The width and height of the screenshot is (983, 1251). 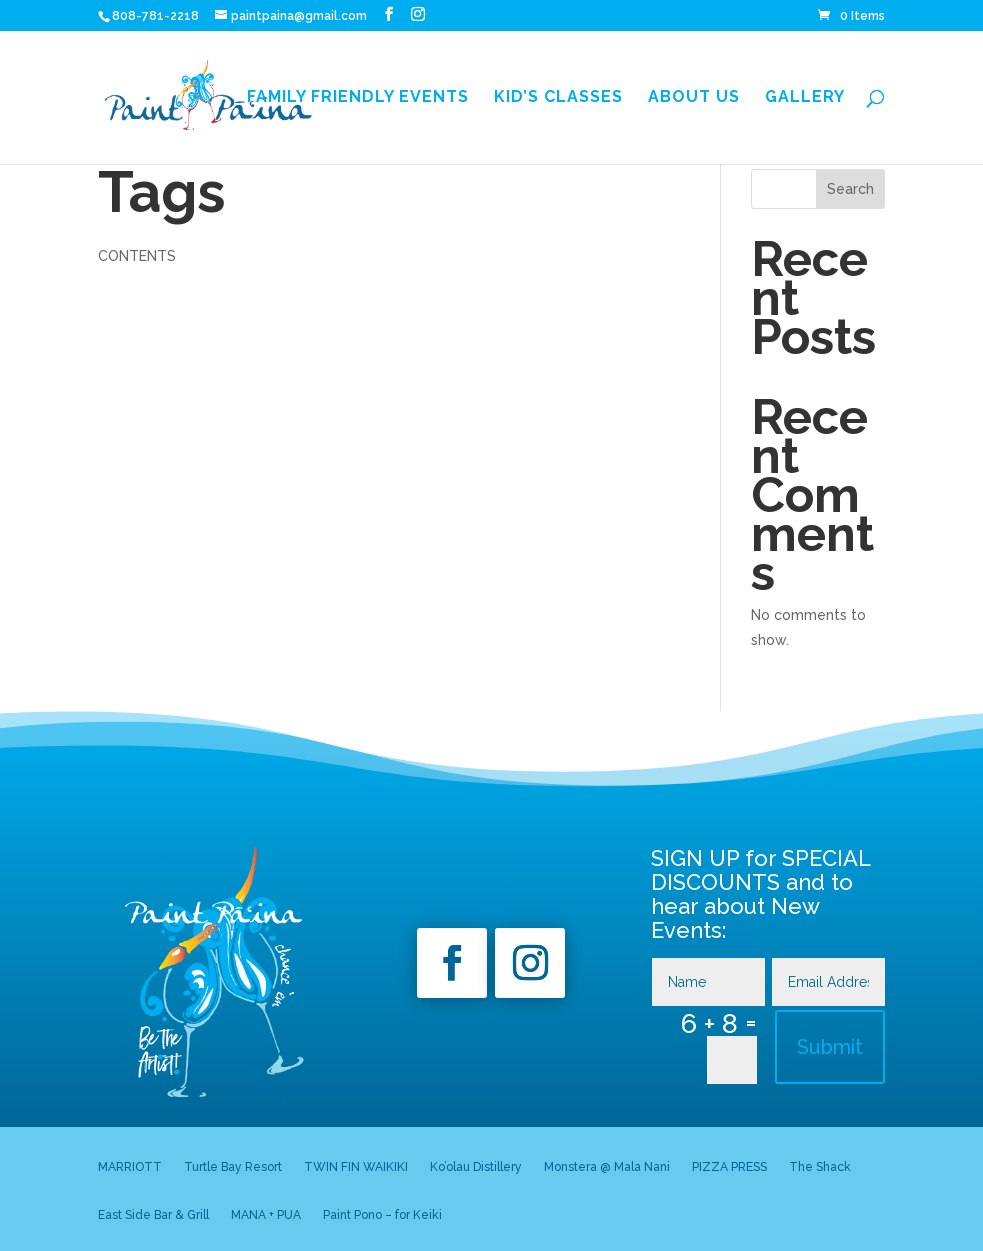 What do you see at coordinates (729, 1167) in the screenshot?
I see `PIZZA PRESS` at bounding box center [729, 1167].